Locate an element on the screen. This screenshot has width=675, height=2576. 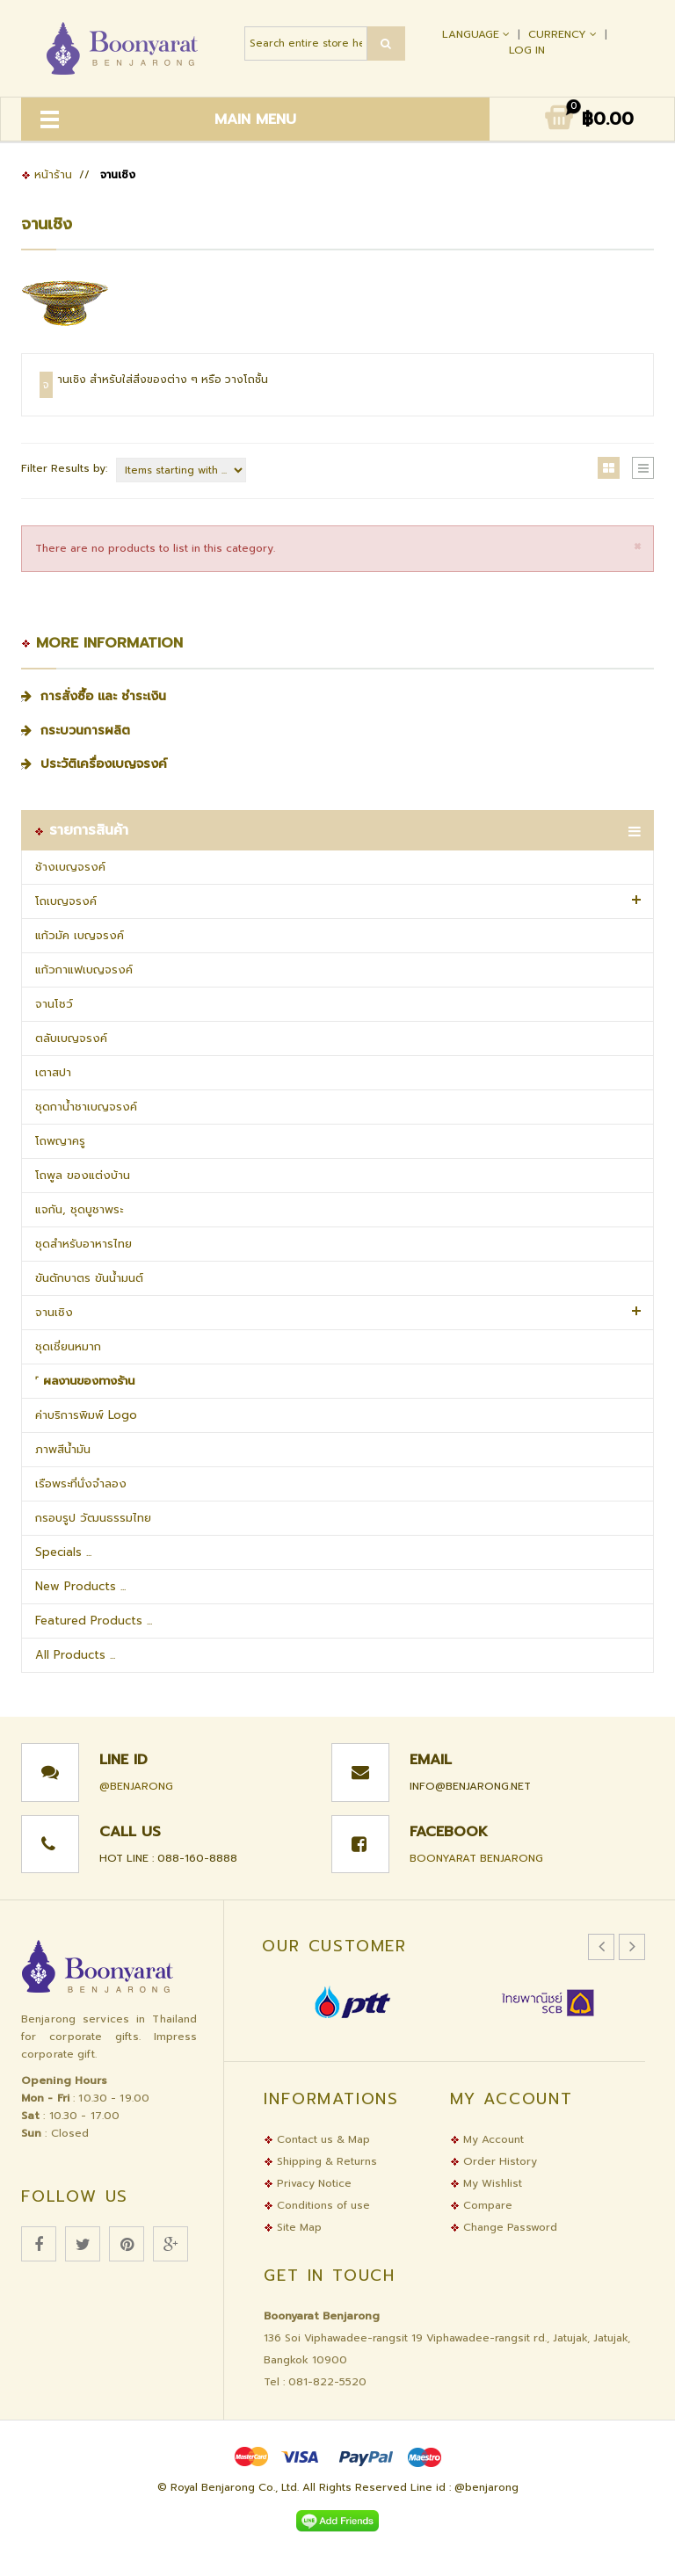
จานโชว์ is located at coordinates (54, 1003).